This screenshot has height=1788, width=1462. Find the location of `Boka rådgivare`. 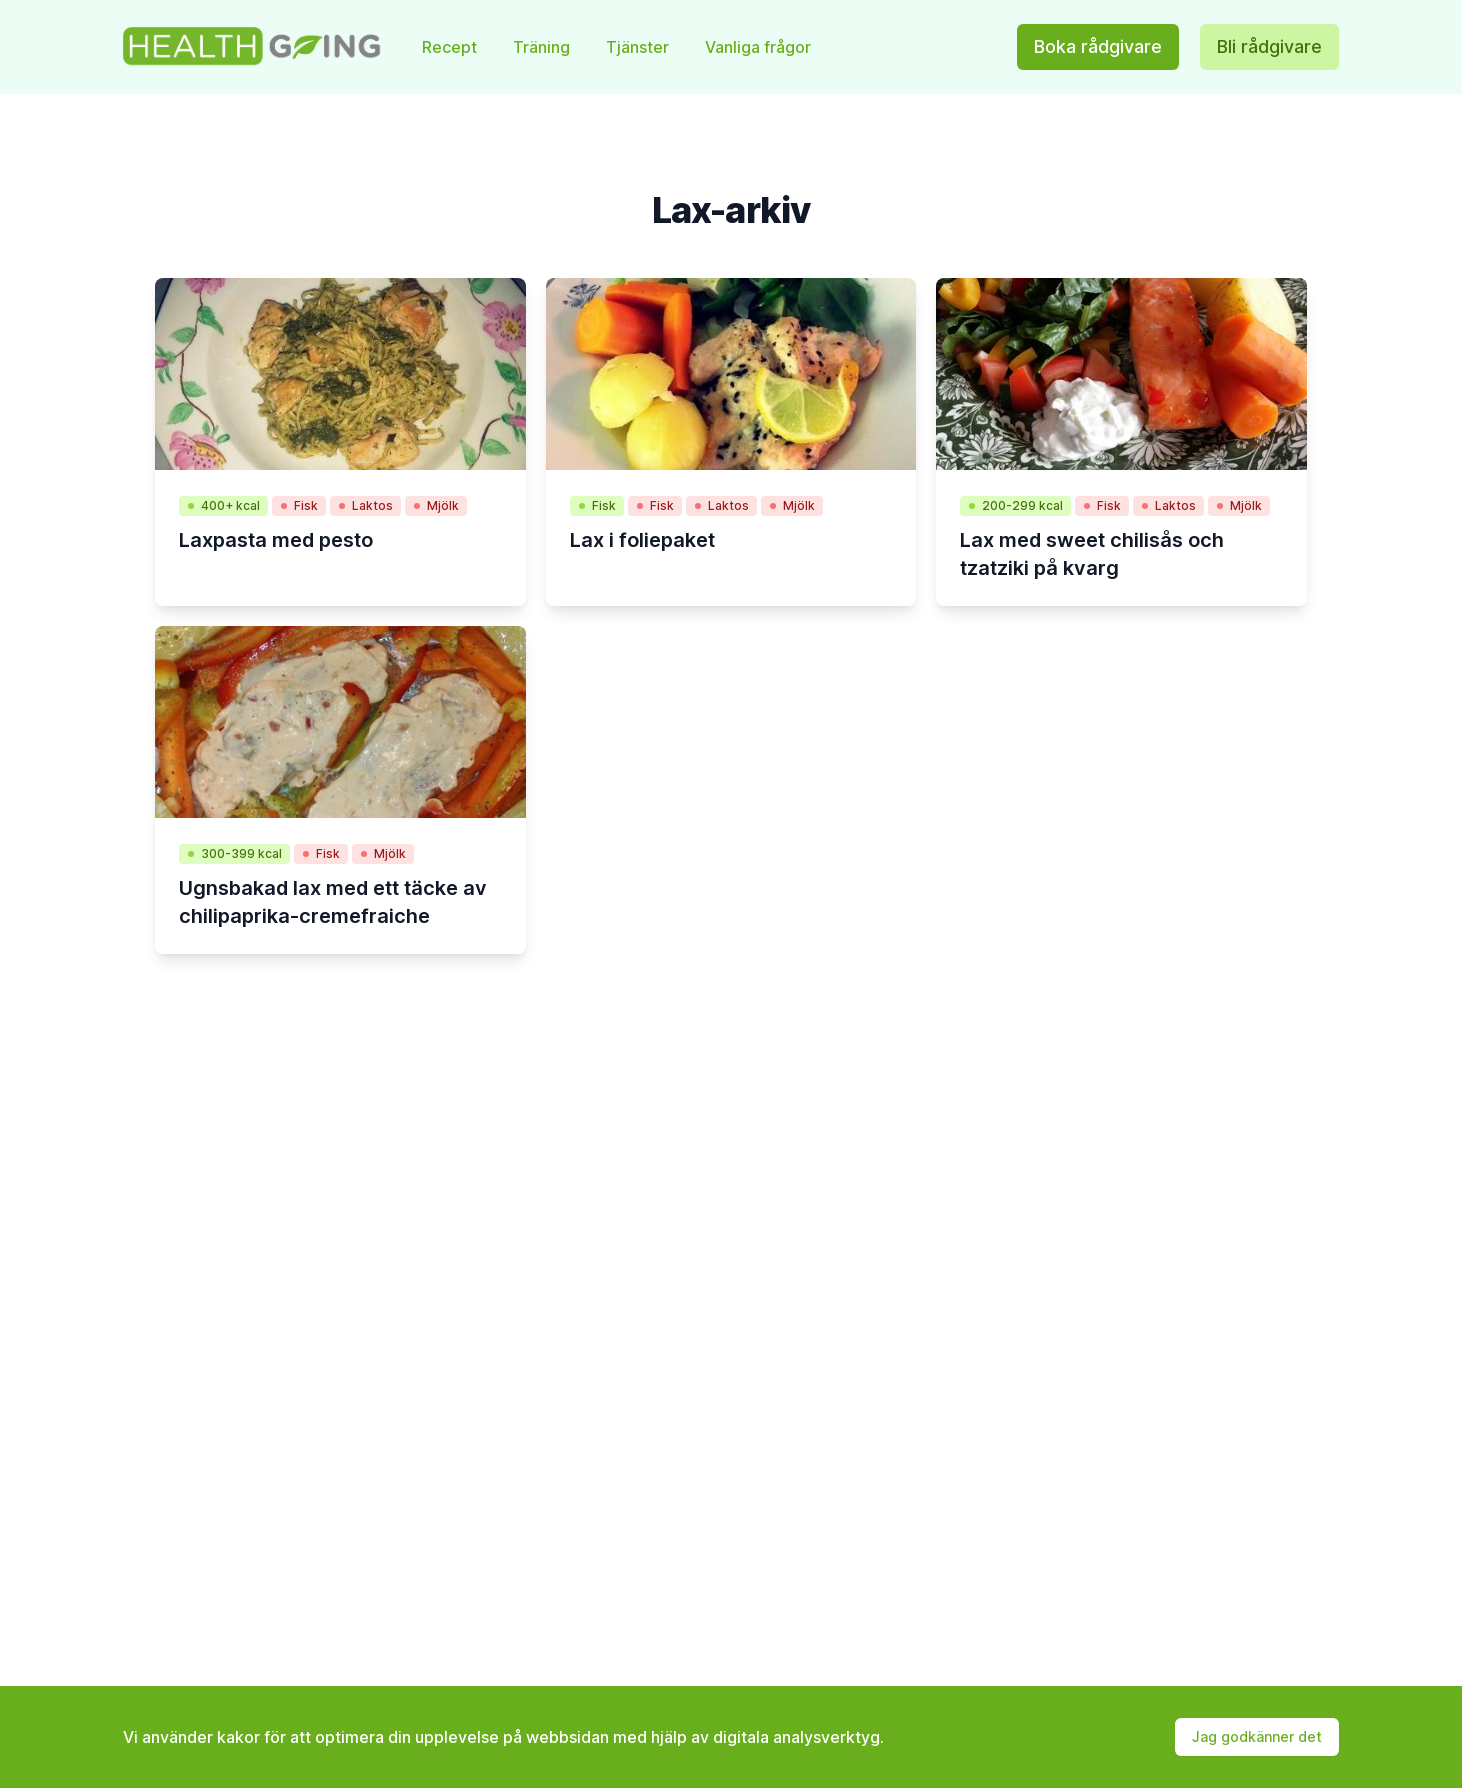

Boka rådgivare is located at coordinates (1098, 46).